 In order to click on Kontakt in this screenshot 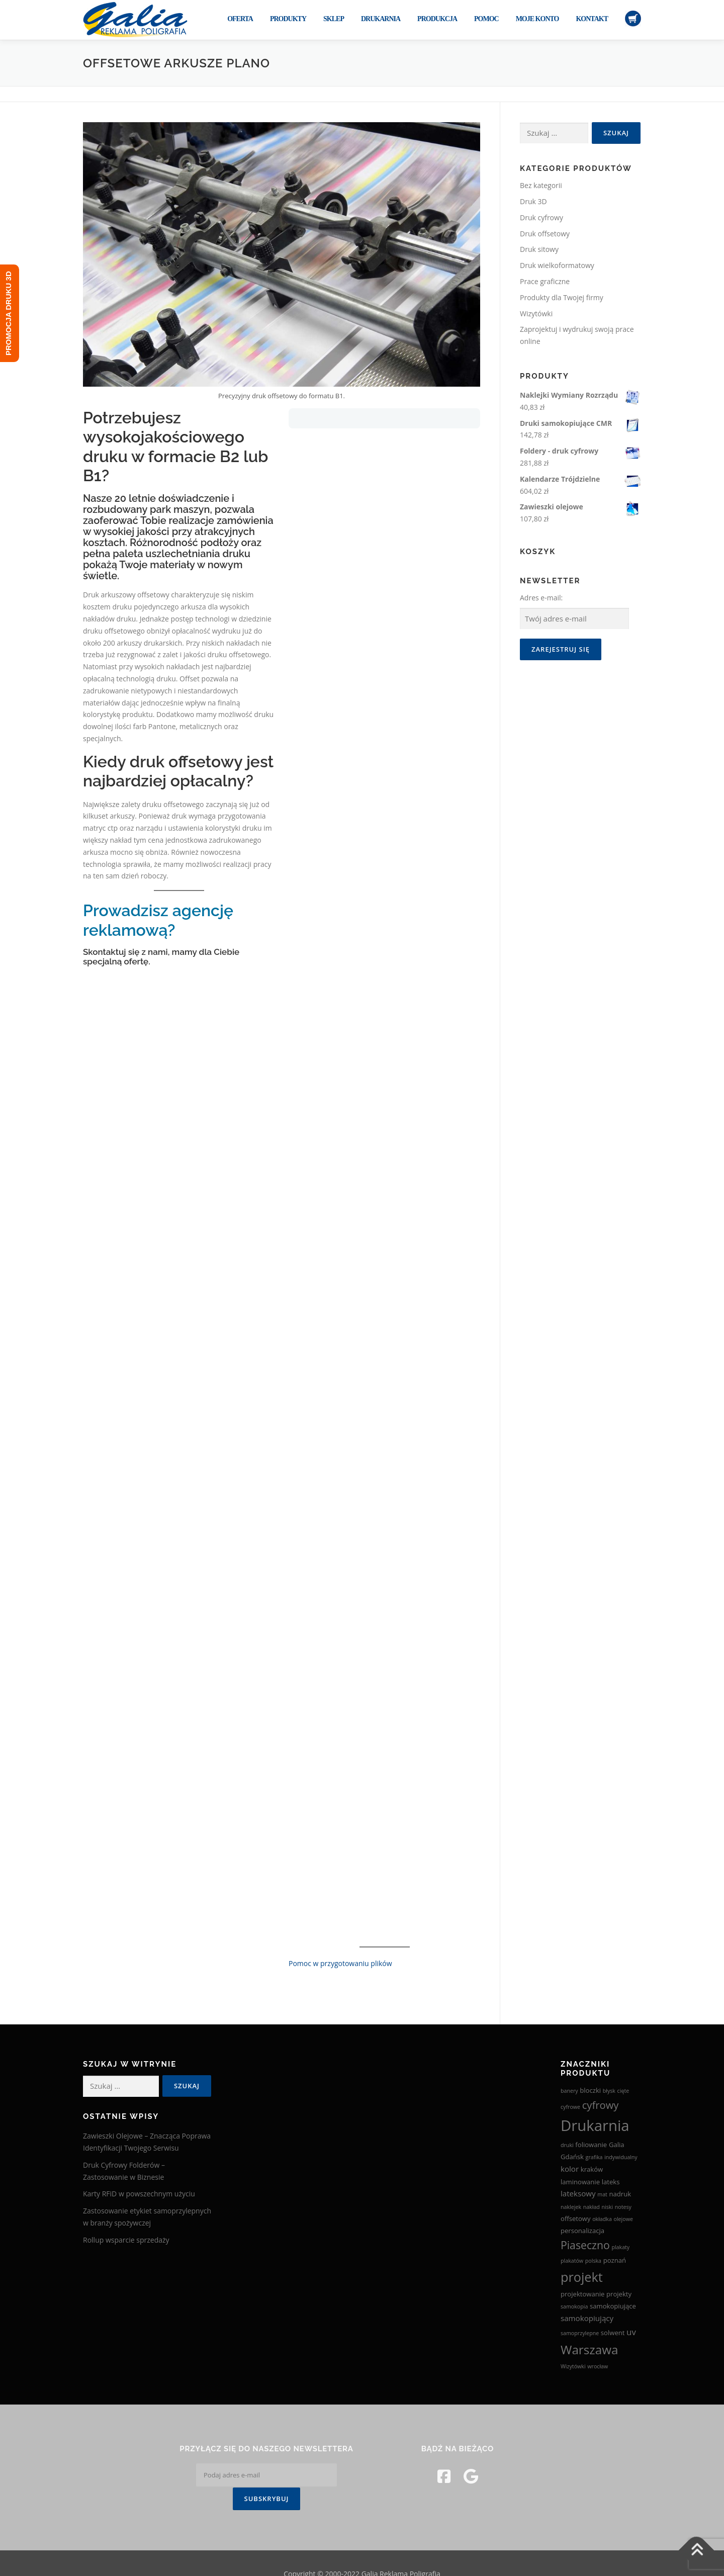, I will do `click(592, 19)`.